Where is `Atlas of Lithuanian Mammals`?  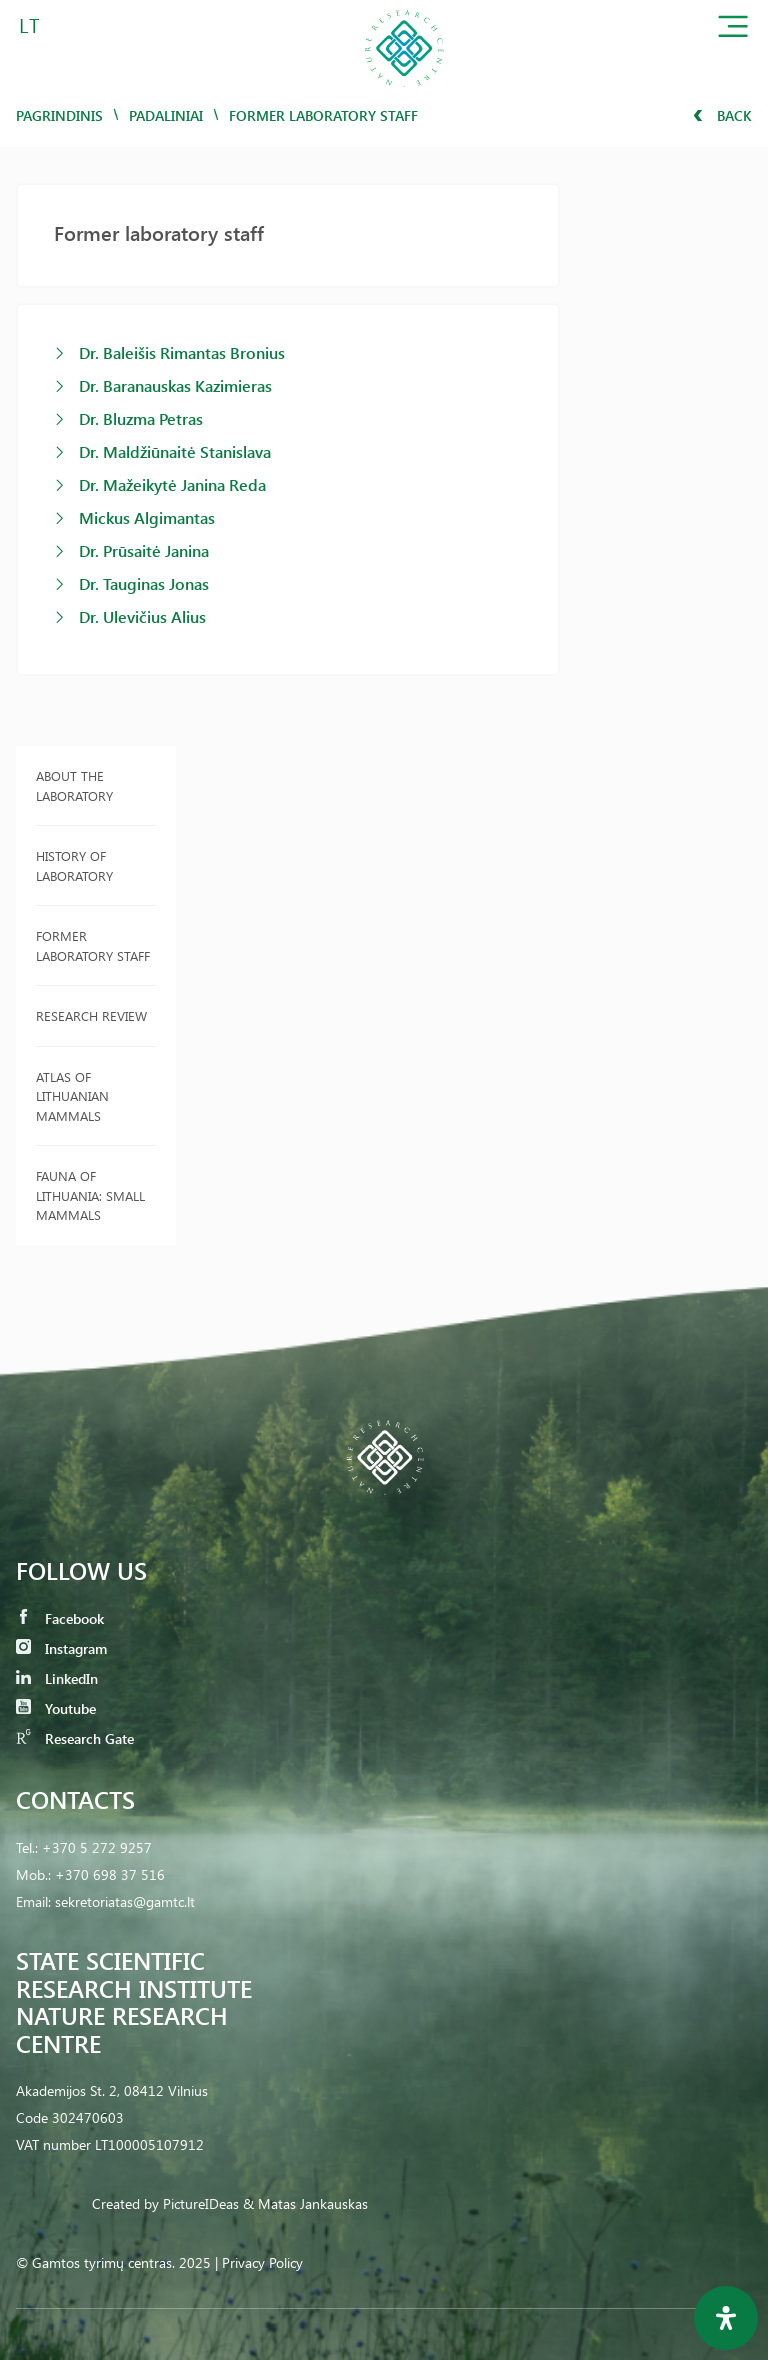
Atlas of Lithuanian Mammals is located at coordinates (72, 1096).